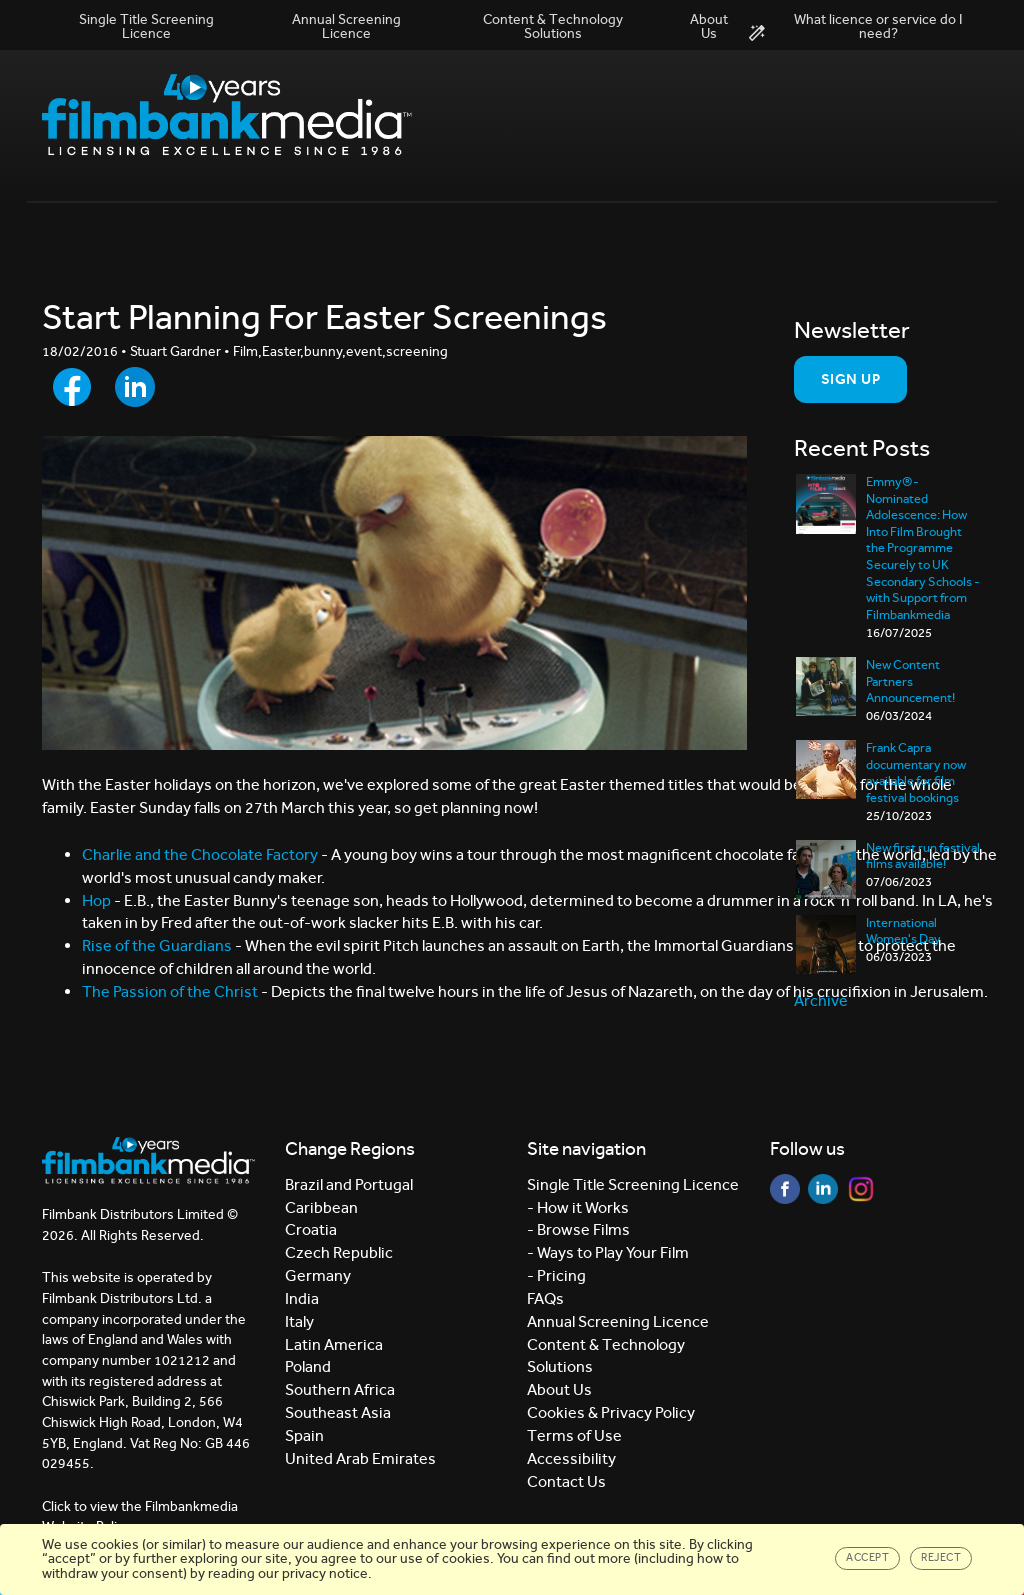 The width and height of the screenshot is (1024, 1595). I want to click on FAQs, so click(545, 1298).